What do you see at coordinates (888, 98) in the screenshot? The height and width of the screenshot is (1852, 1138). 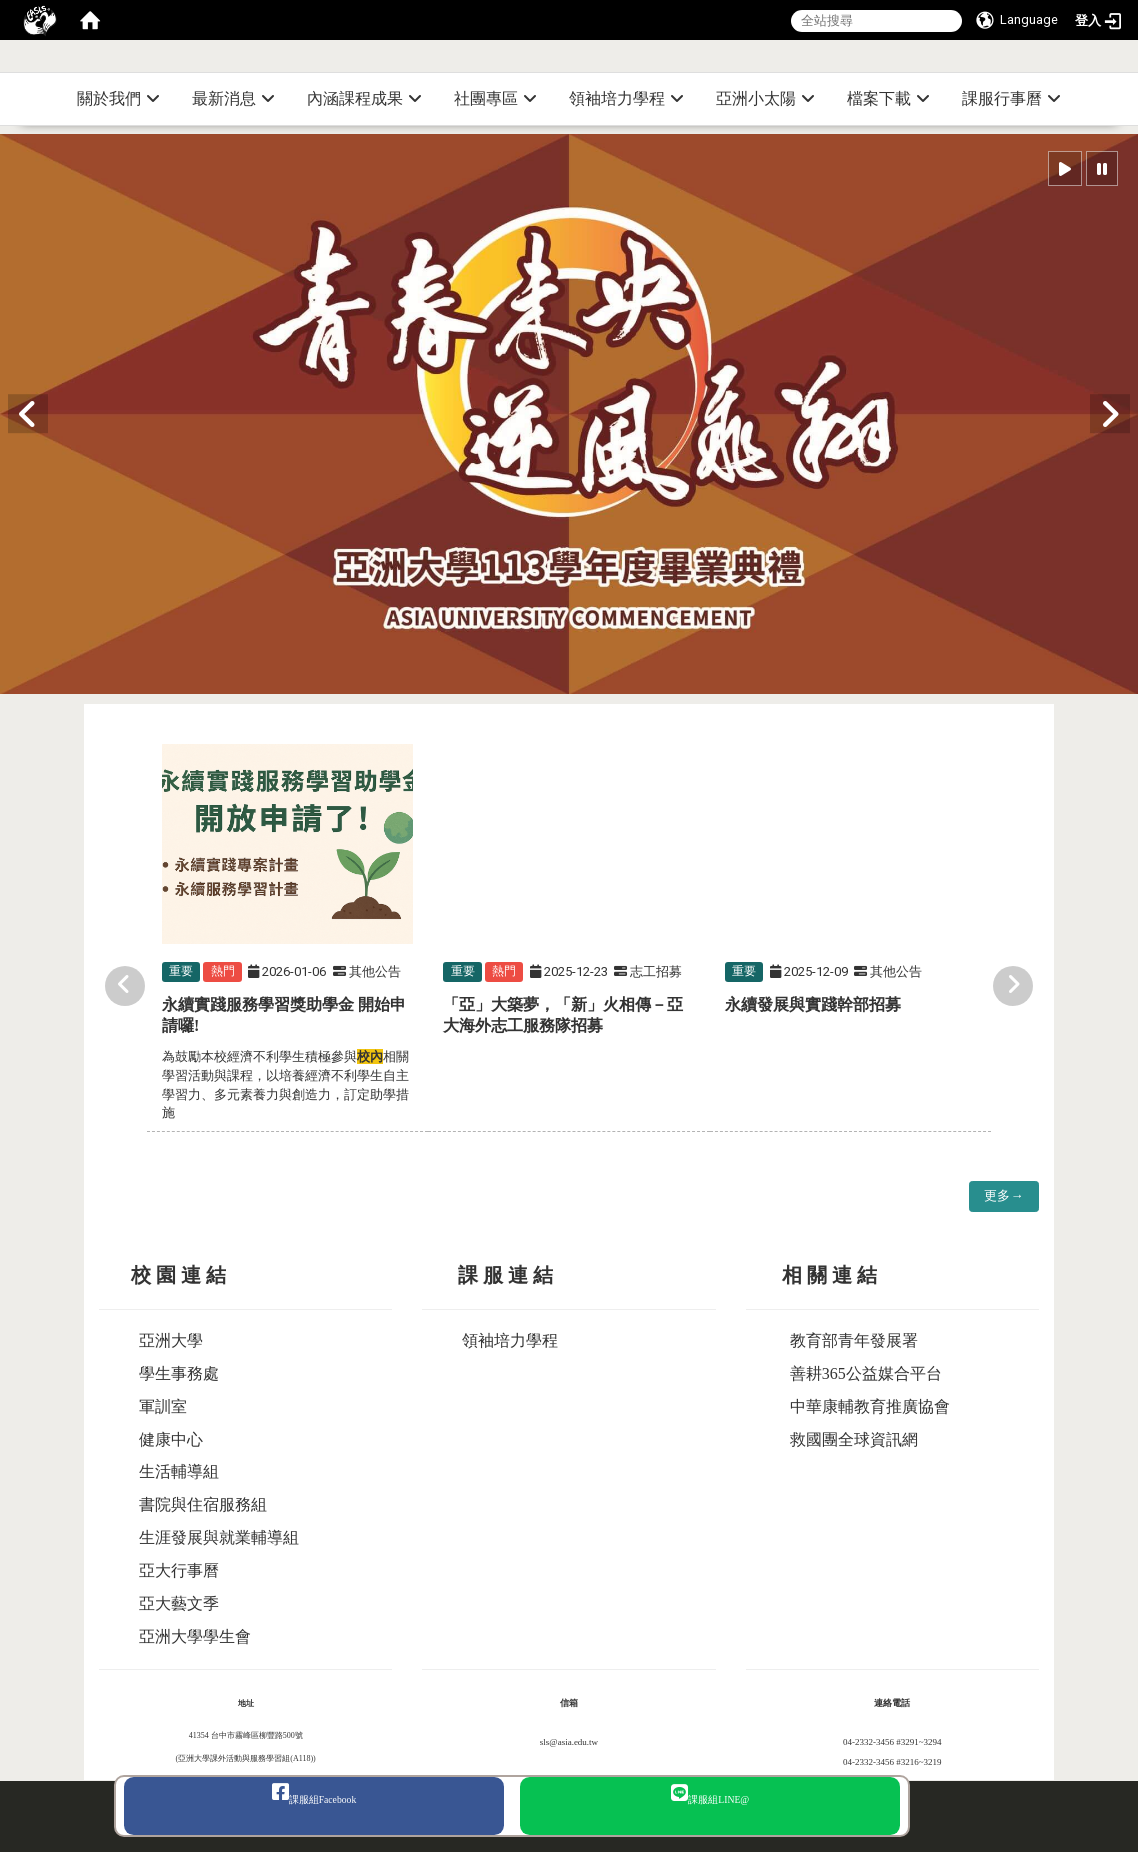 I see `檔案下載` at bounding box center [888, 98].